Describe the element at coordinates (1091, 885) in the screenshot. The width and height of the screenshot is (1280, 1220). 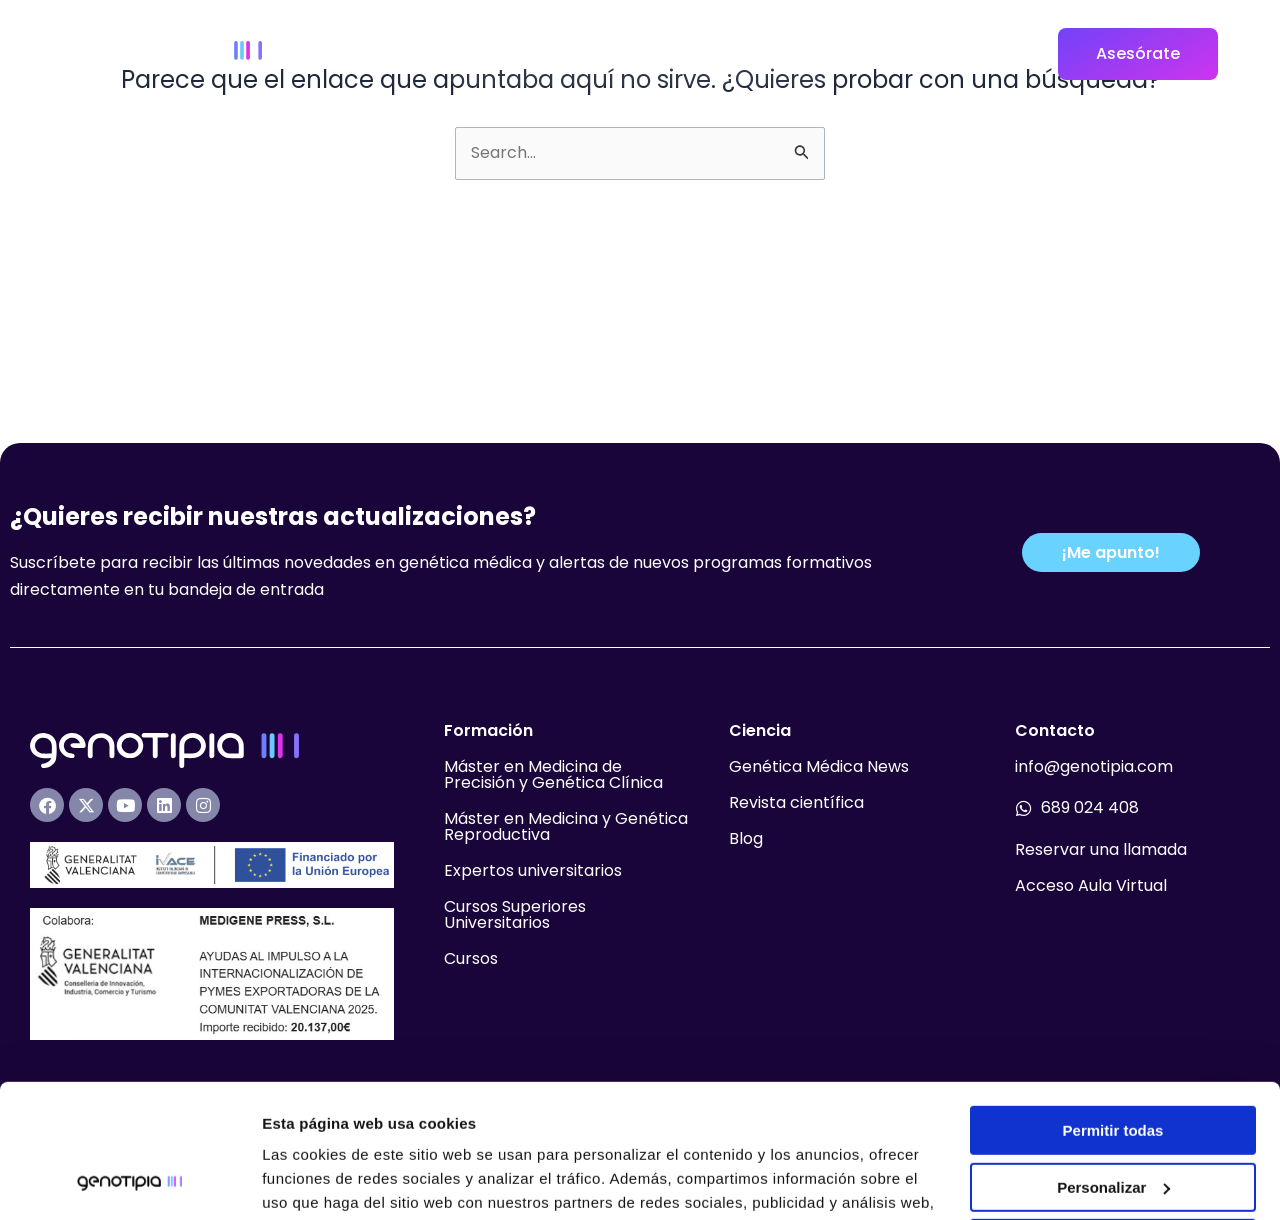
I see `Acceso Aula Virtual` at that location.